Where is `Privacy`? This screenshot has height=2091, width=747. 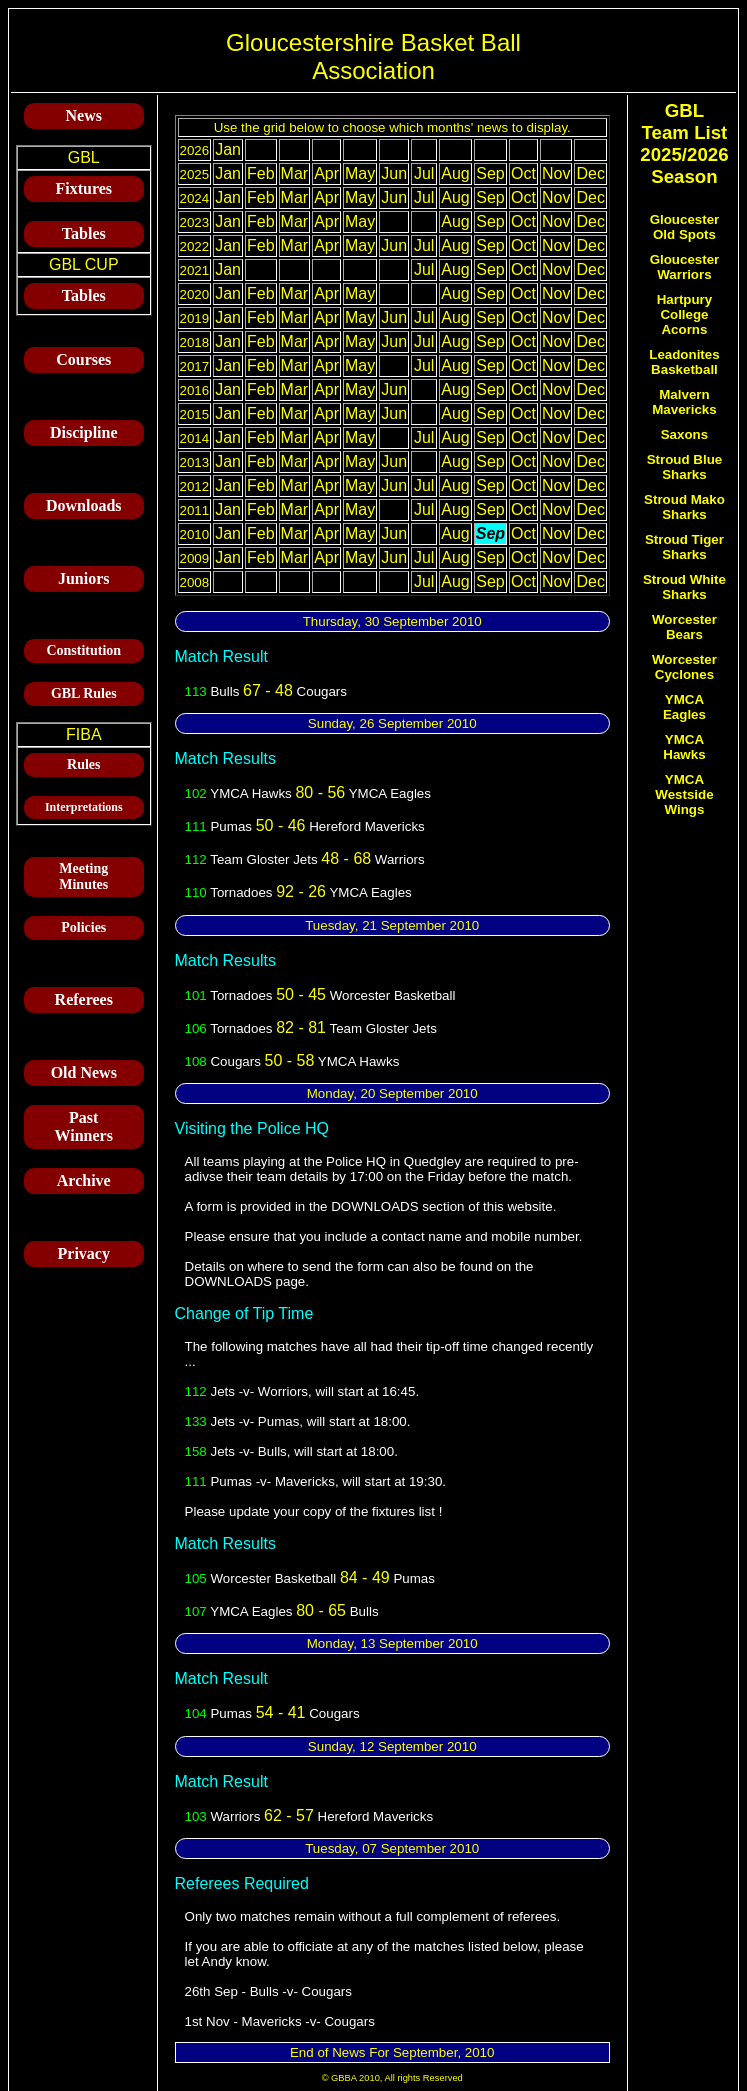
Privacy is located at coordinates (84, 1253).